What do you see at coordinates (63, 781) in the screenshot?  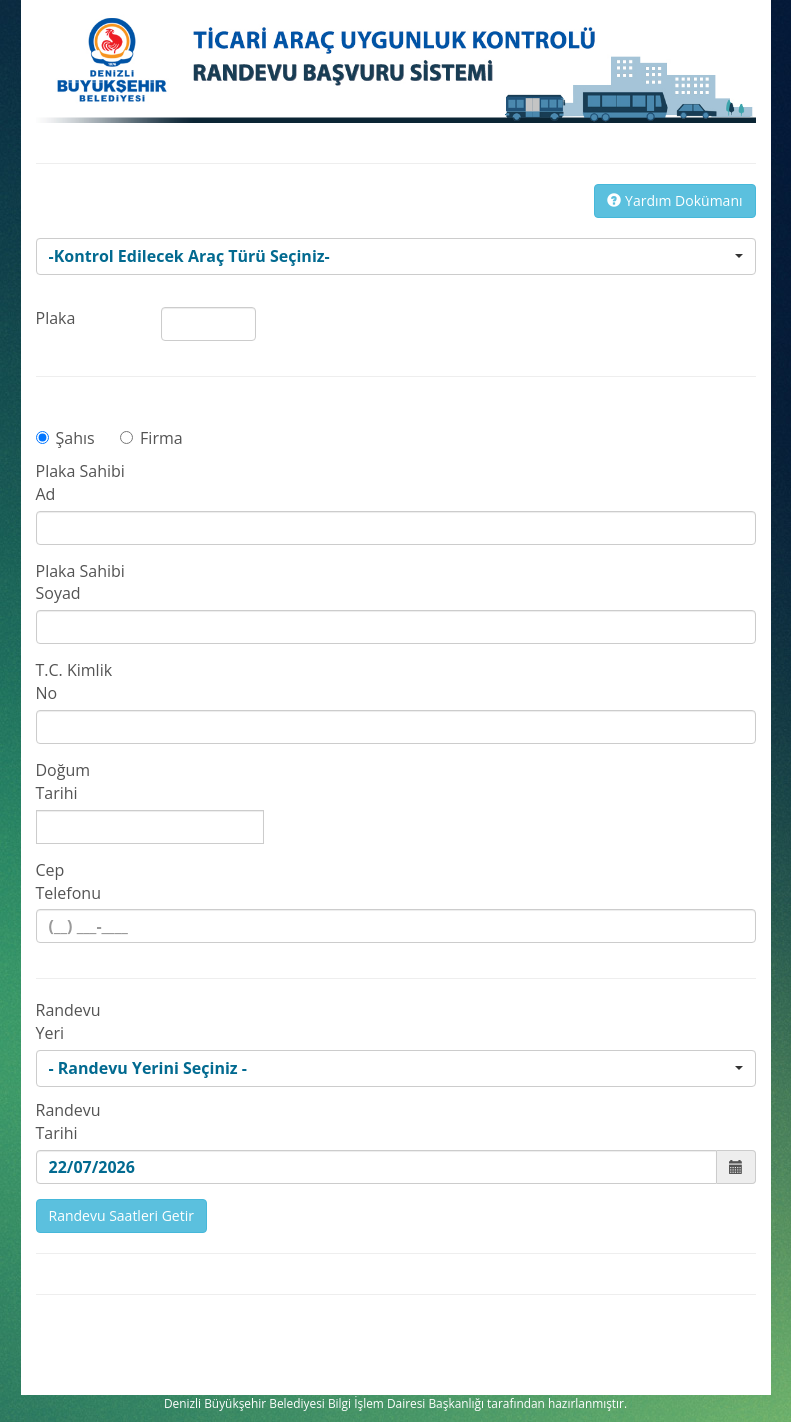 I see `Doğum Tarihi` at bounding box center [63, 781].